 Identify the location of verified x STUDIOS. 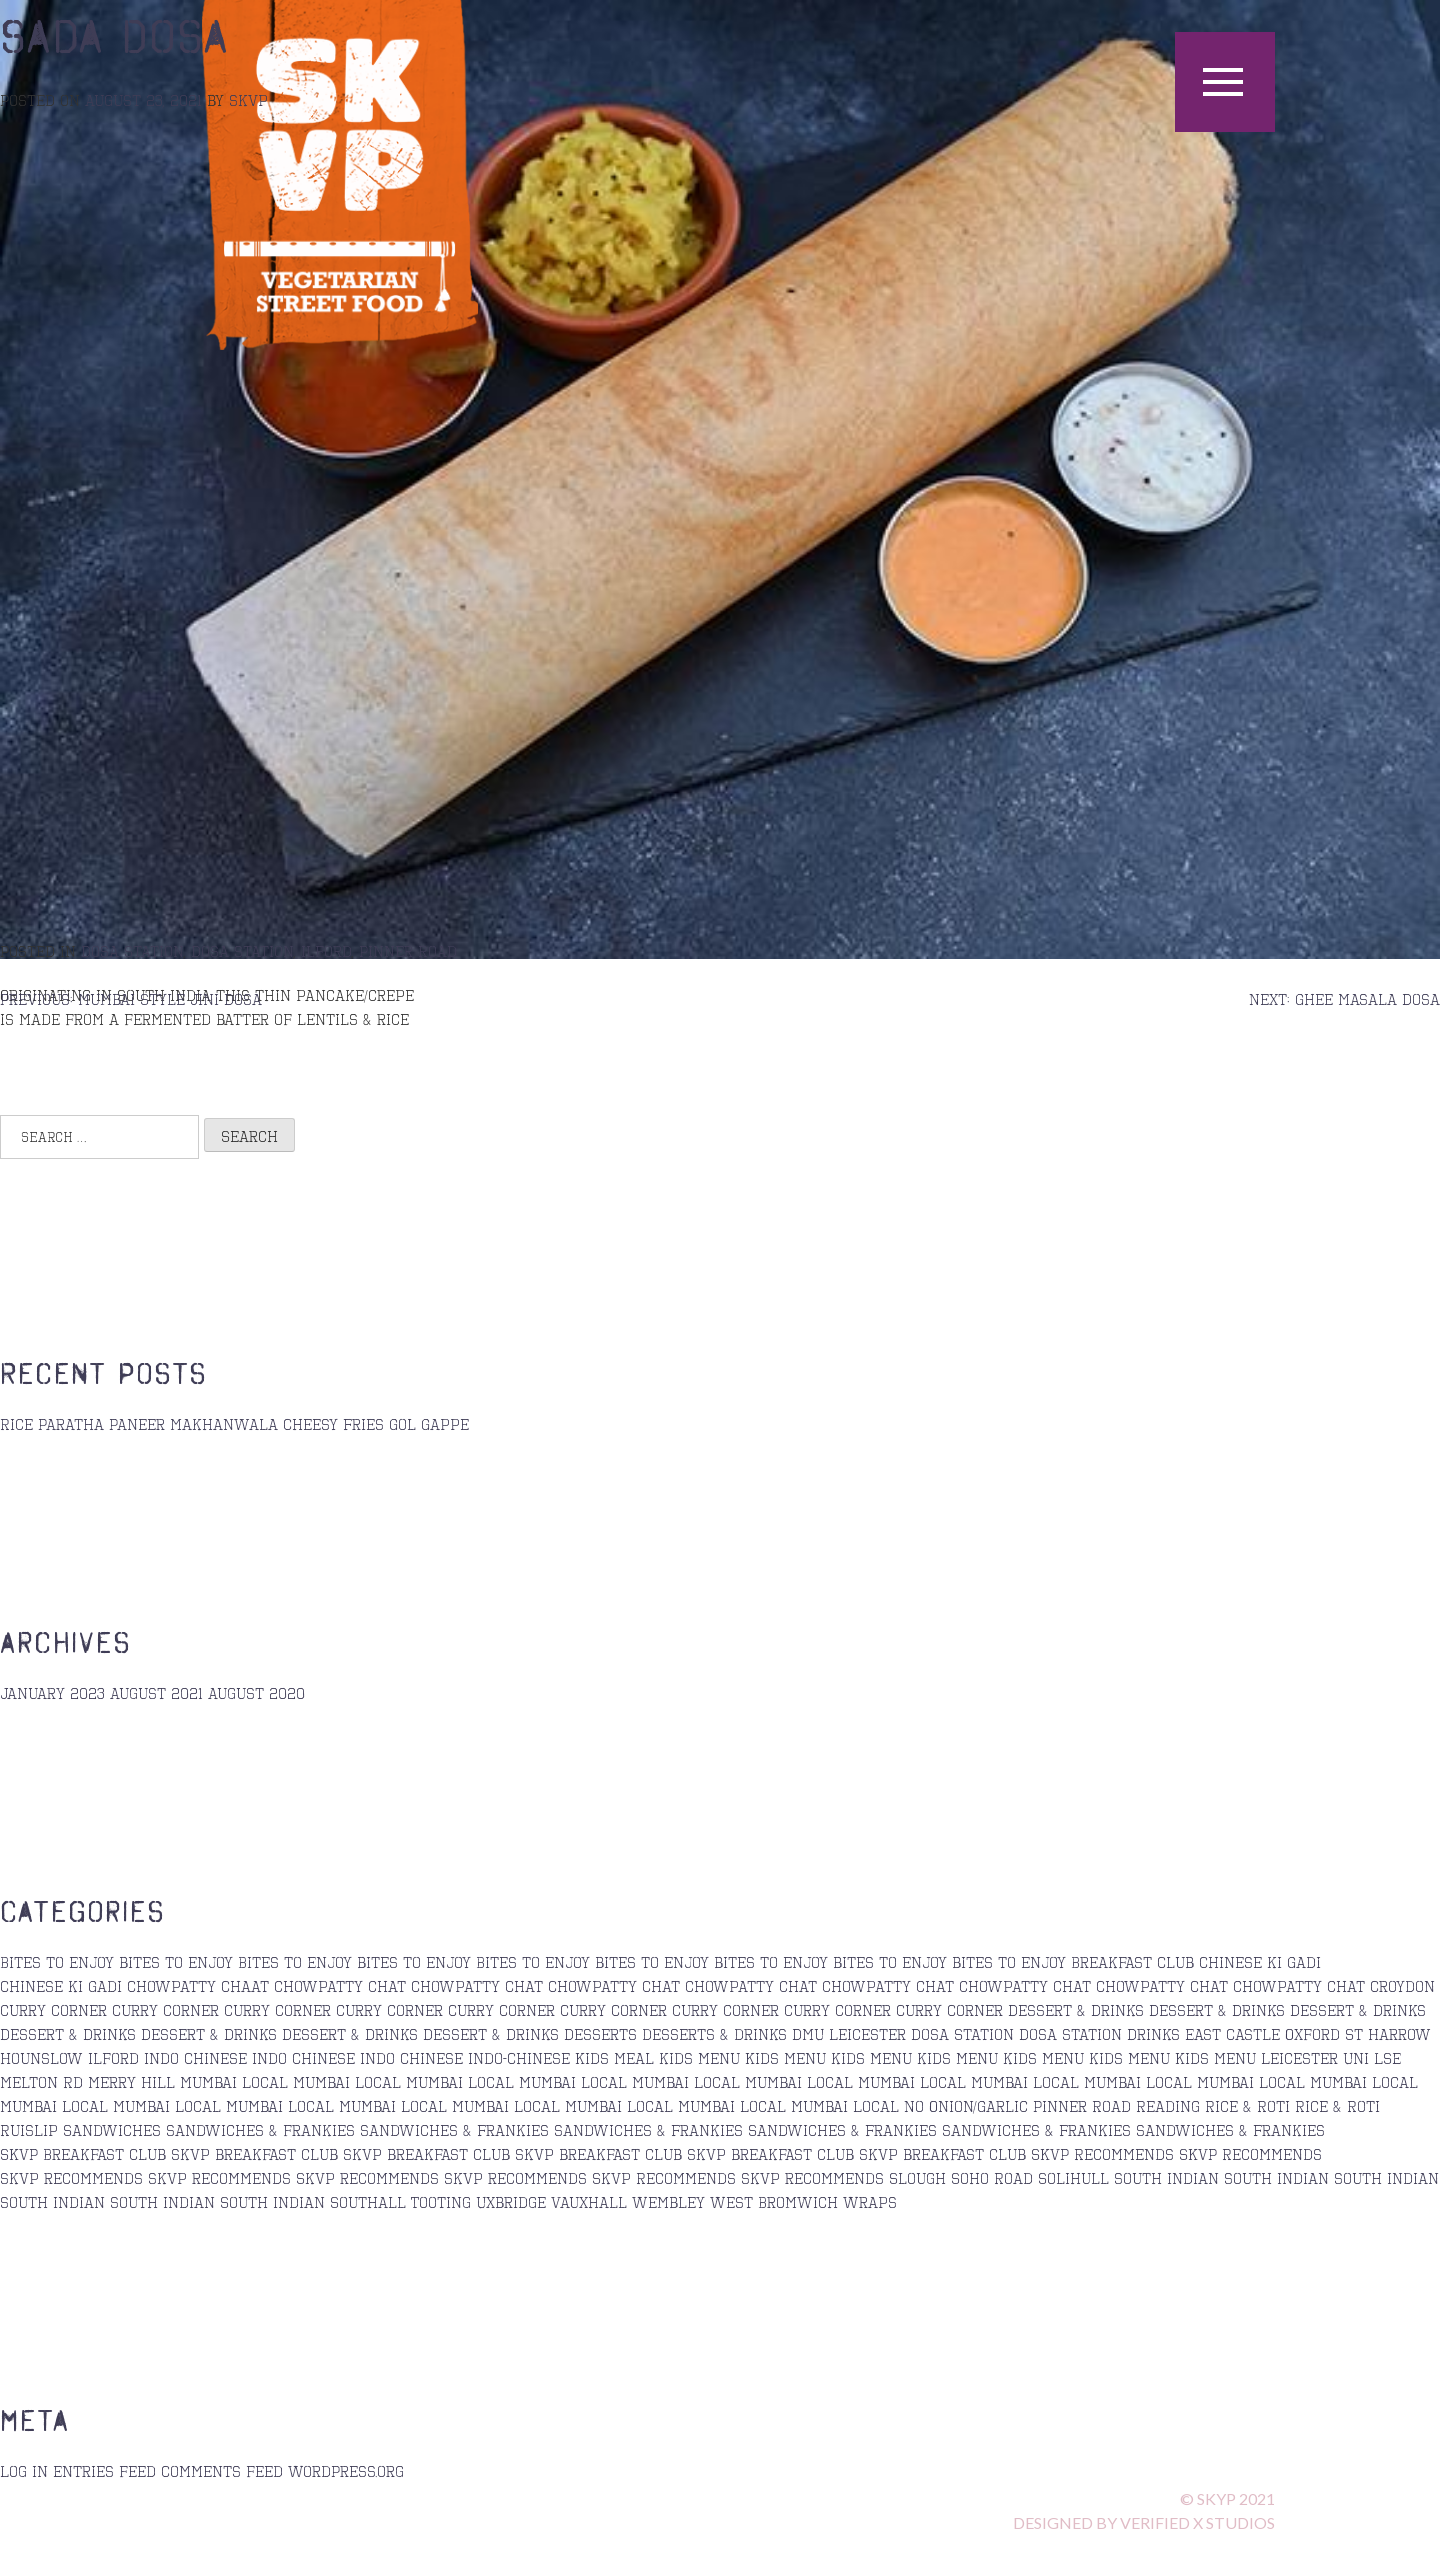
(1197, 2522).